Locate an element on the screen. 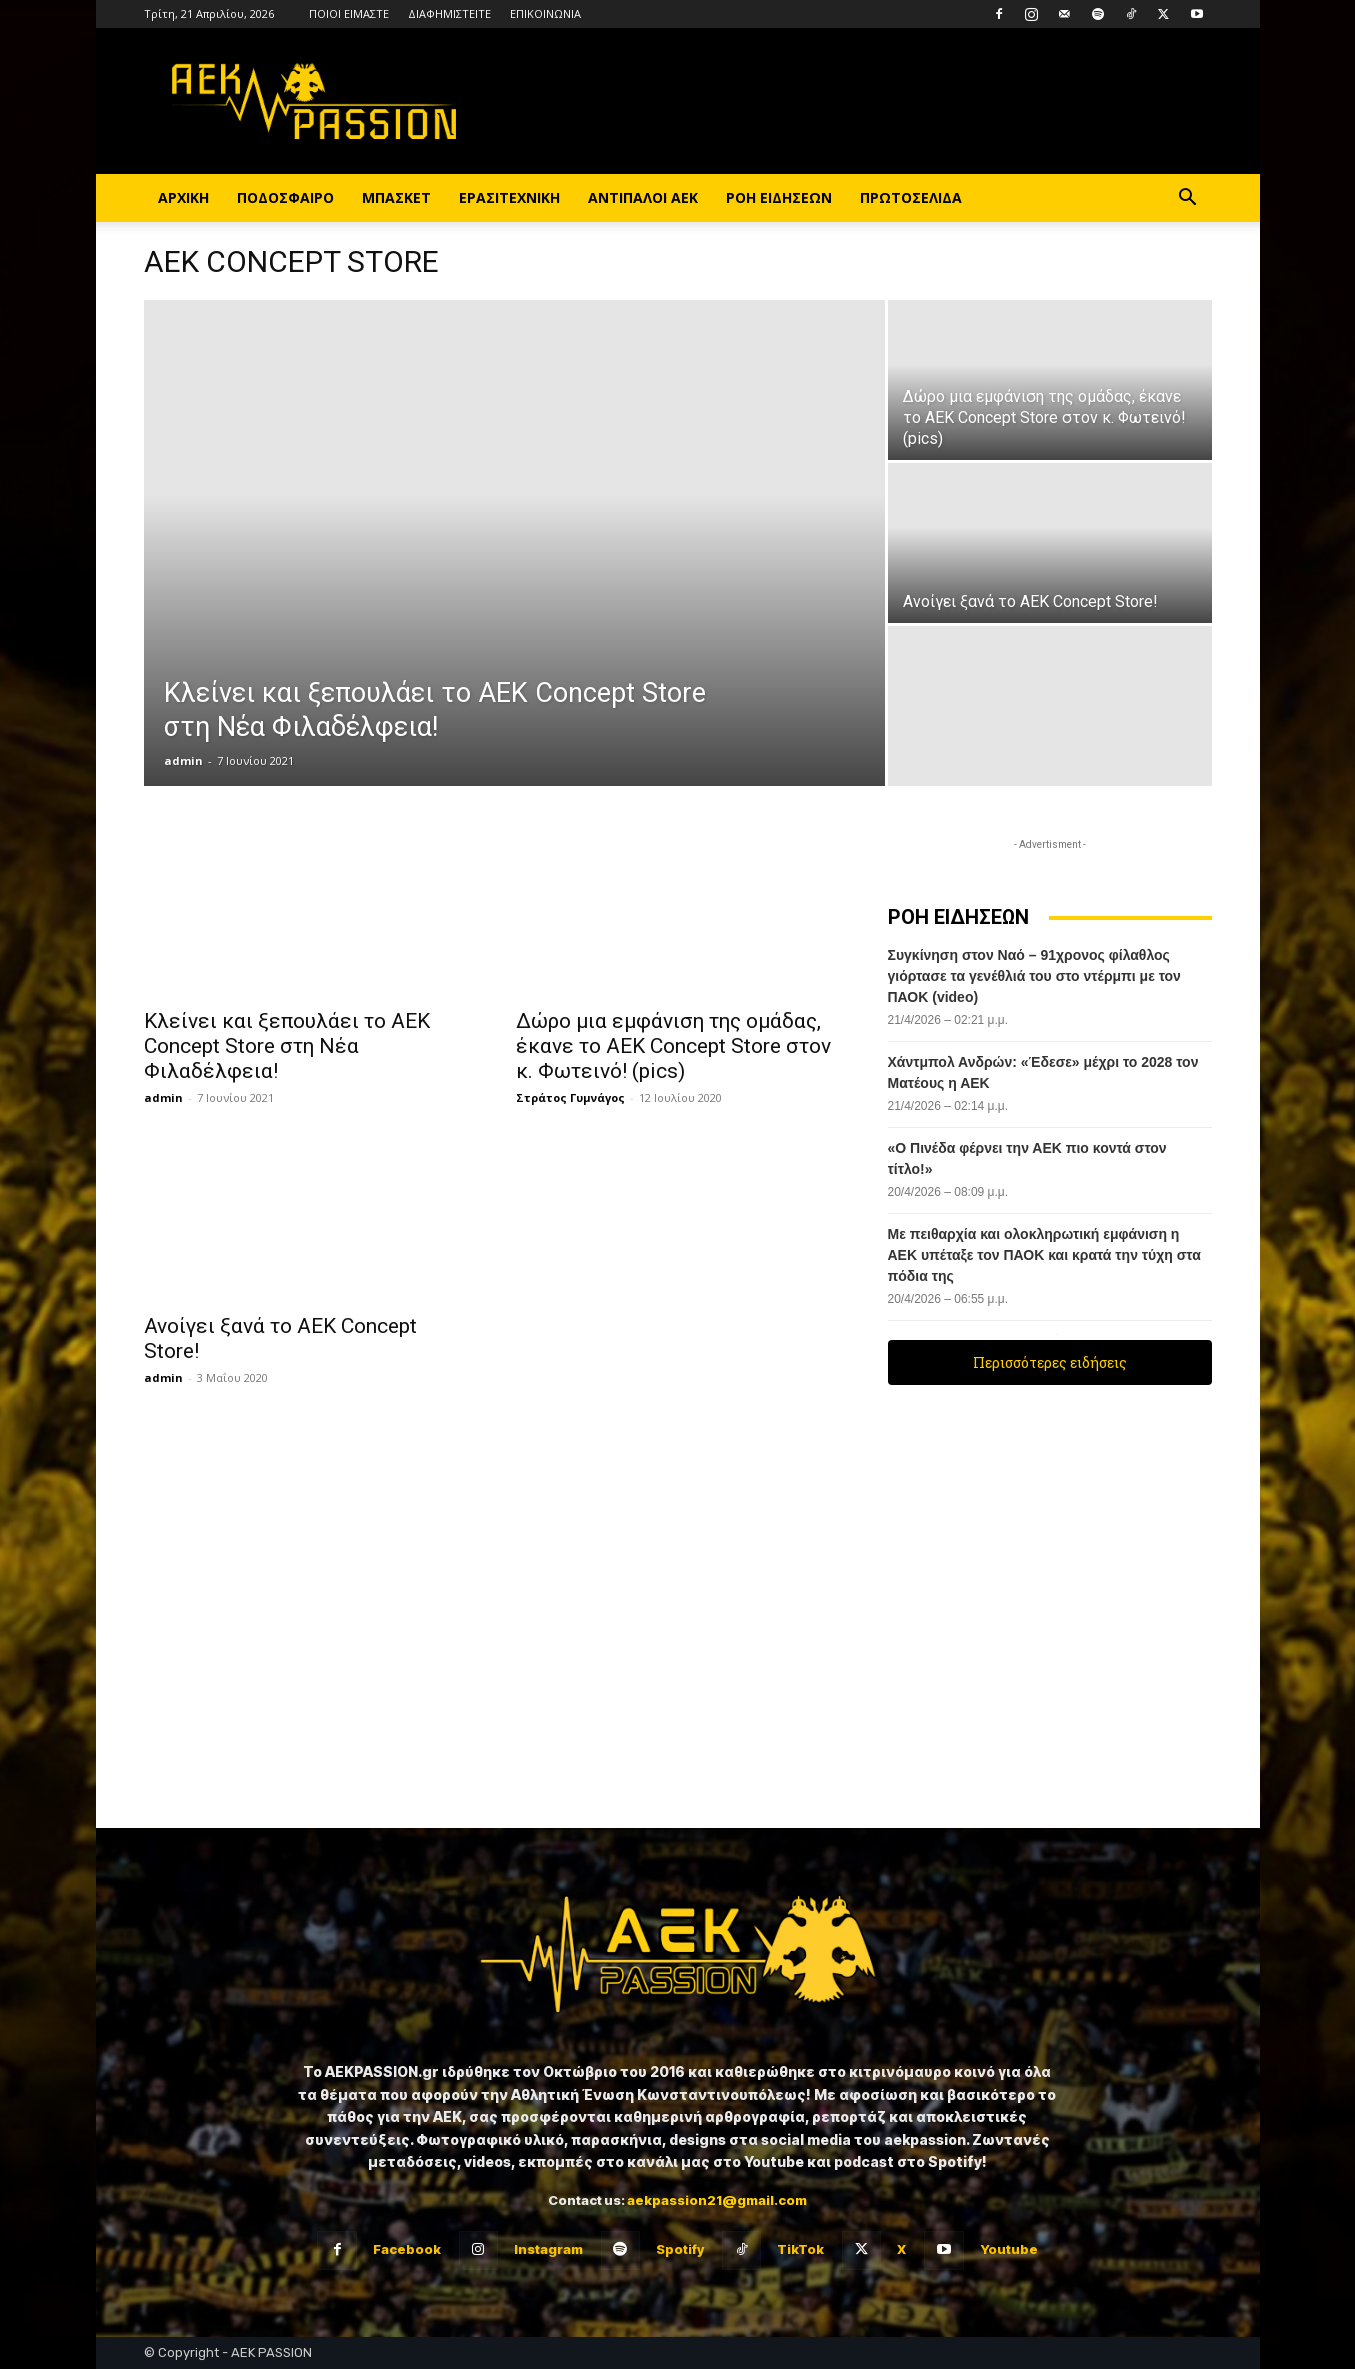 This screenshot has height=2369, width=1355. ΔΙΑΦΗΜΙΣΤΕΙΤΕ is located at coordinates (449, 13).